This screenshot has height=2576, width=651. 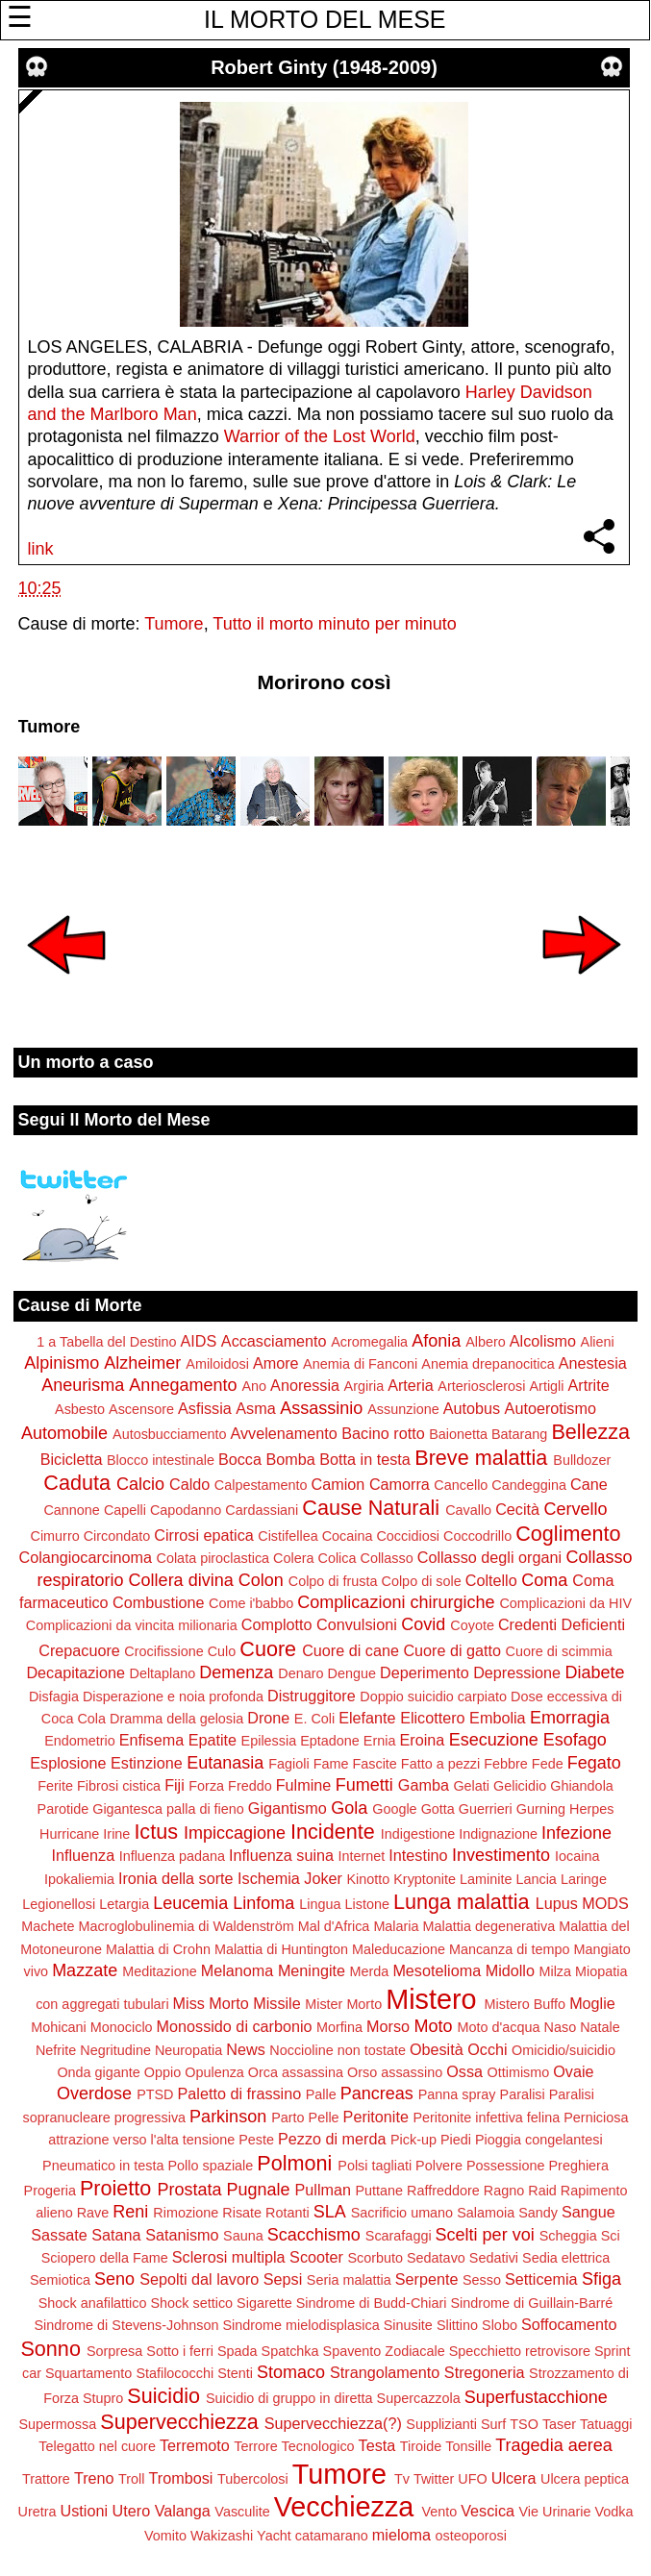 I want to click on Diabete, so click(x=595, y=1672).